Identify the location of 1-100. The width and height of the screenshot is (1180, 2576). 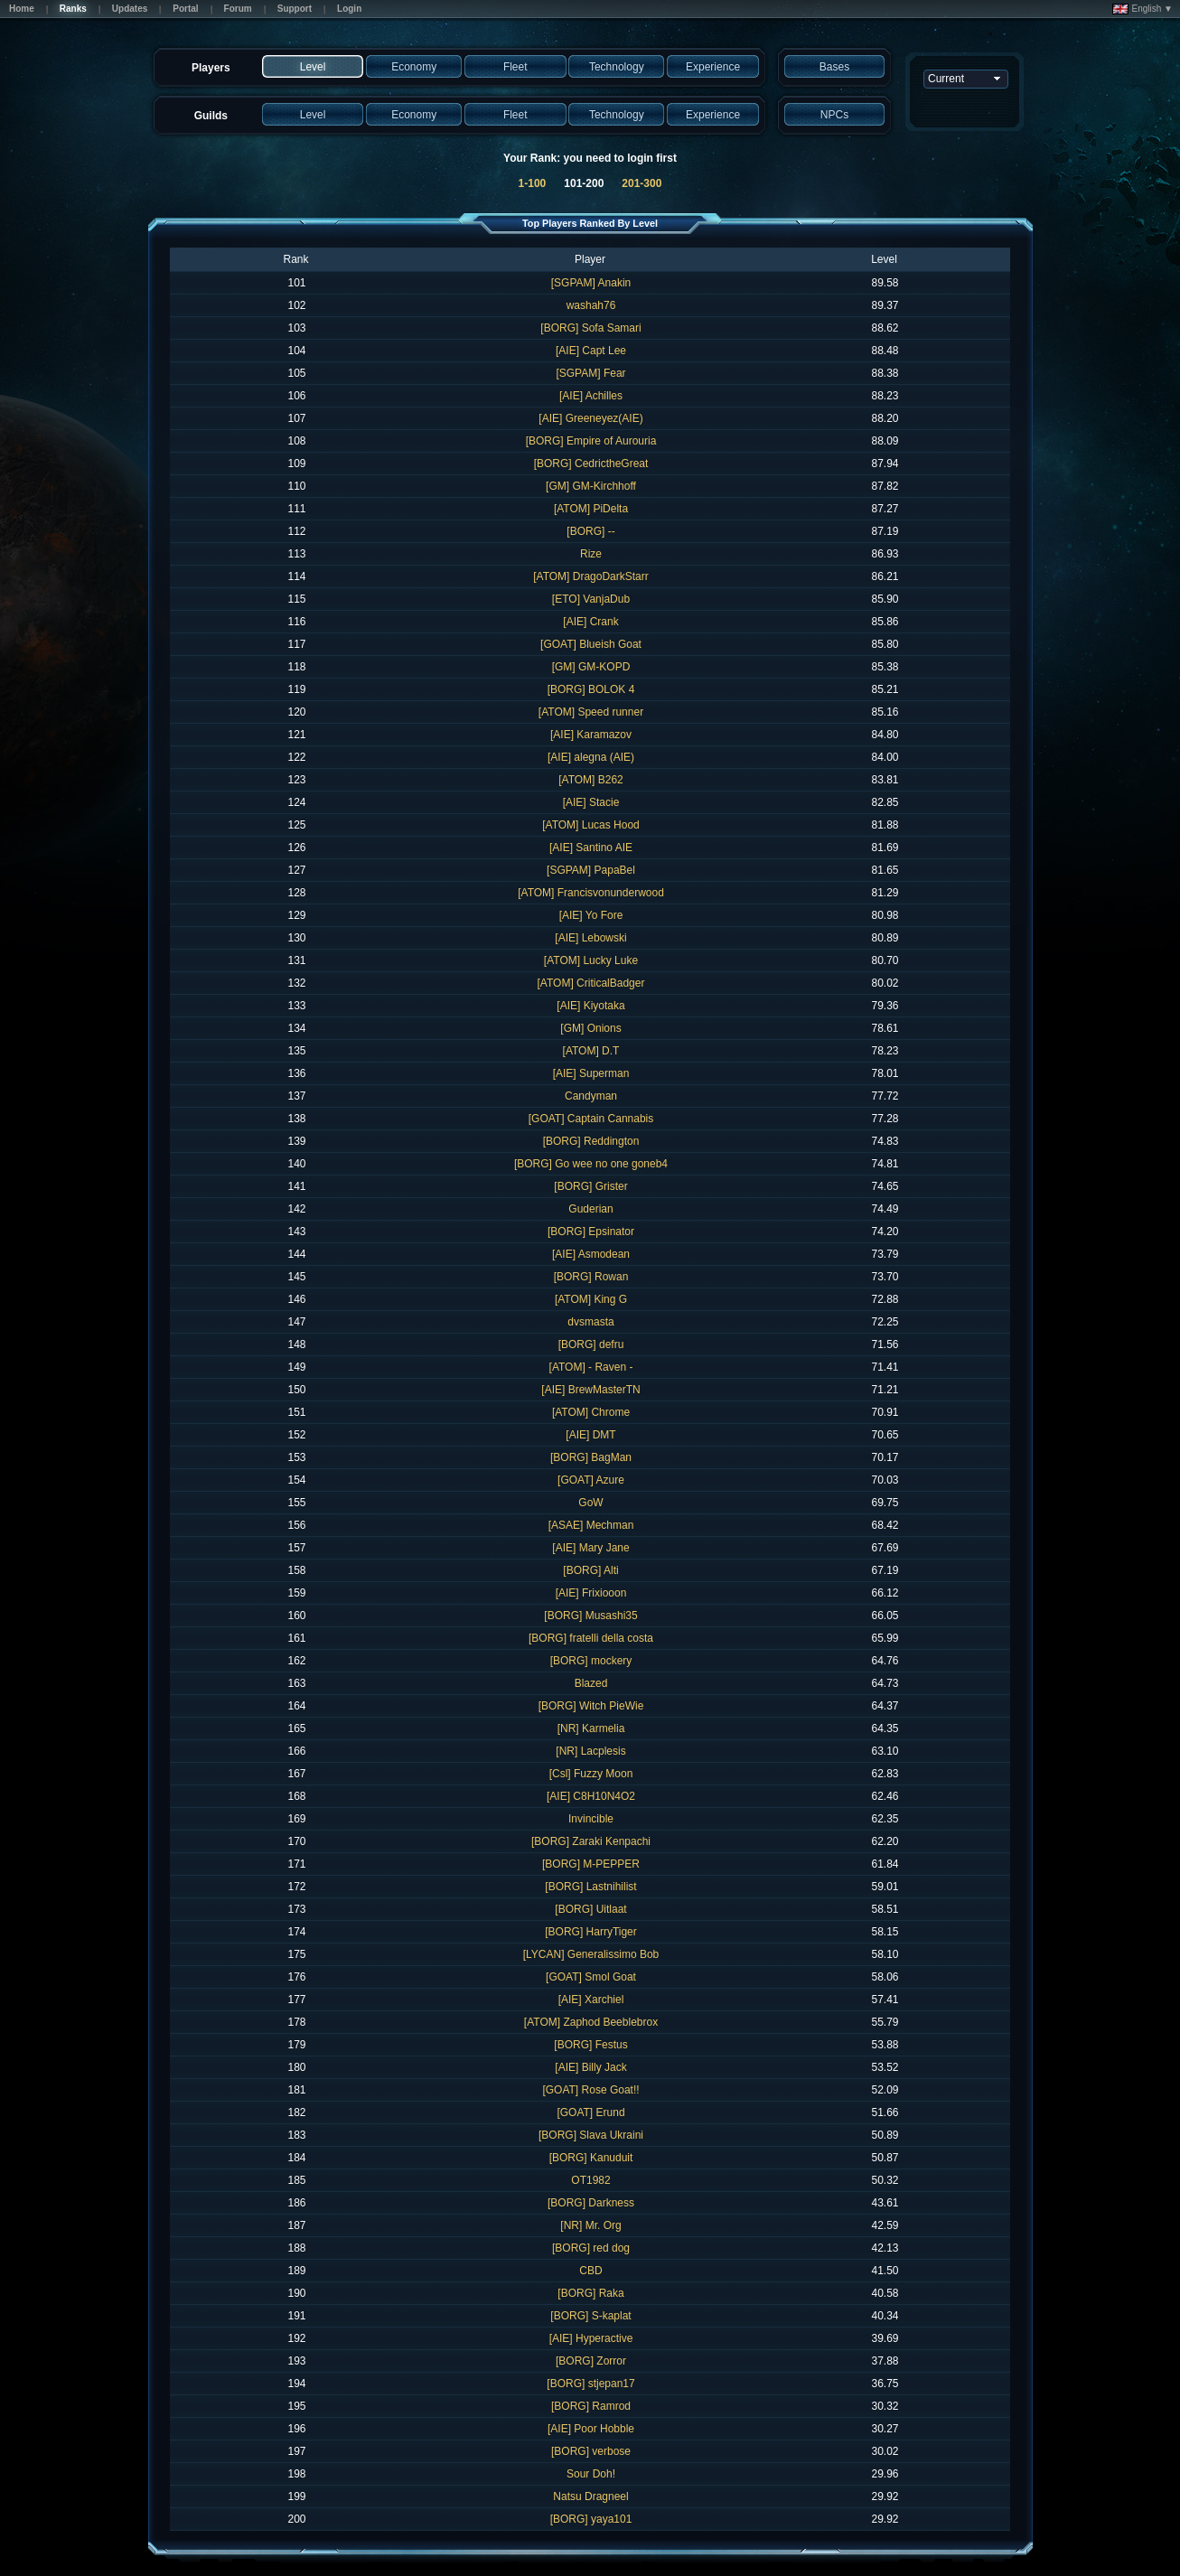
(533, 183).